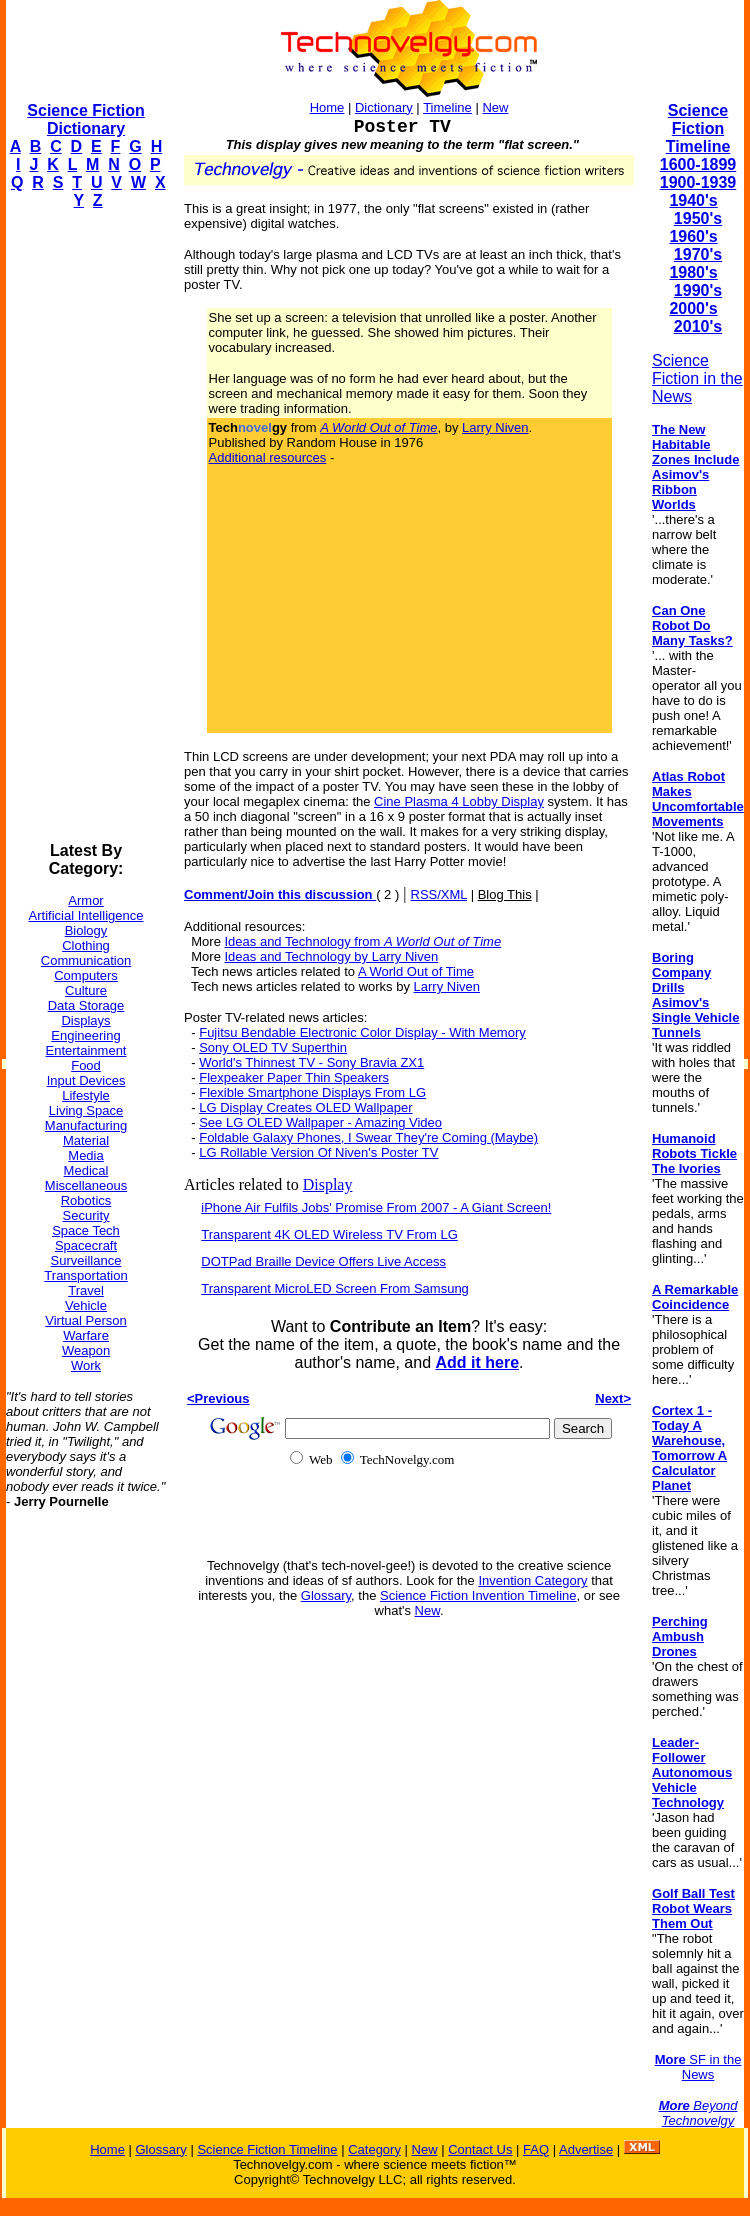 This screenshot has height=2231, width=750. What do you see at coordinates (439, 894) in the screenshot?
I see `RSS/XML` at bounding box center [439, 894].